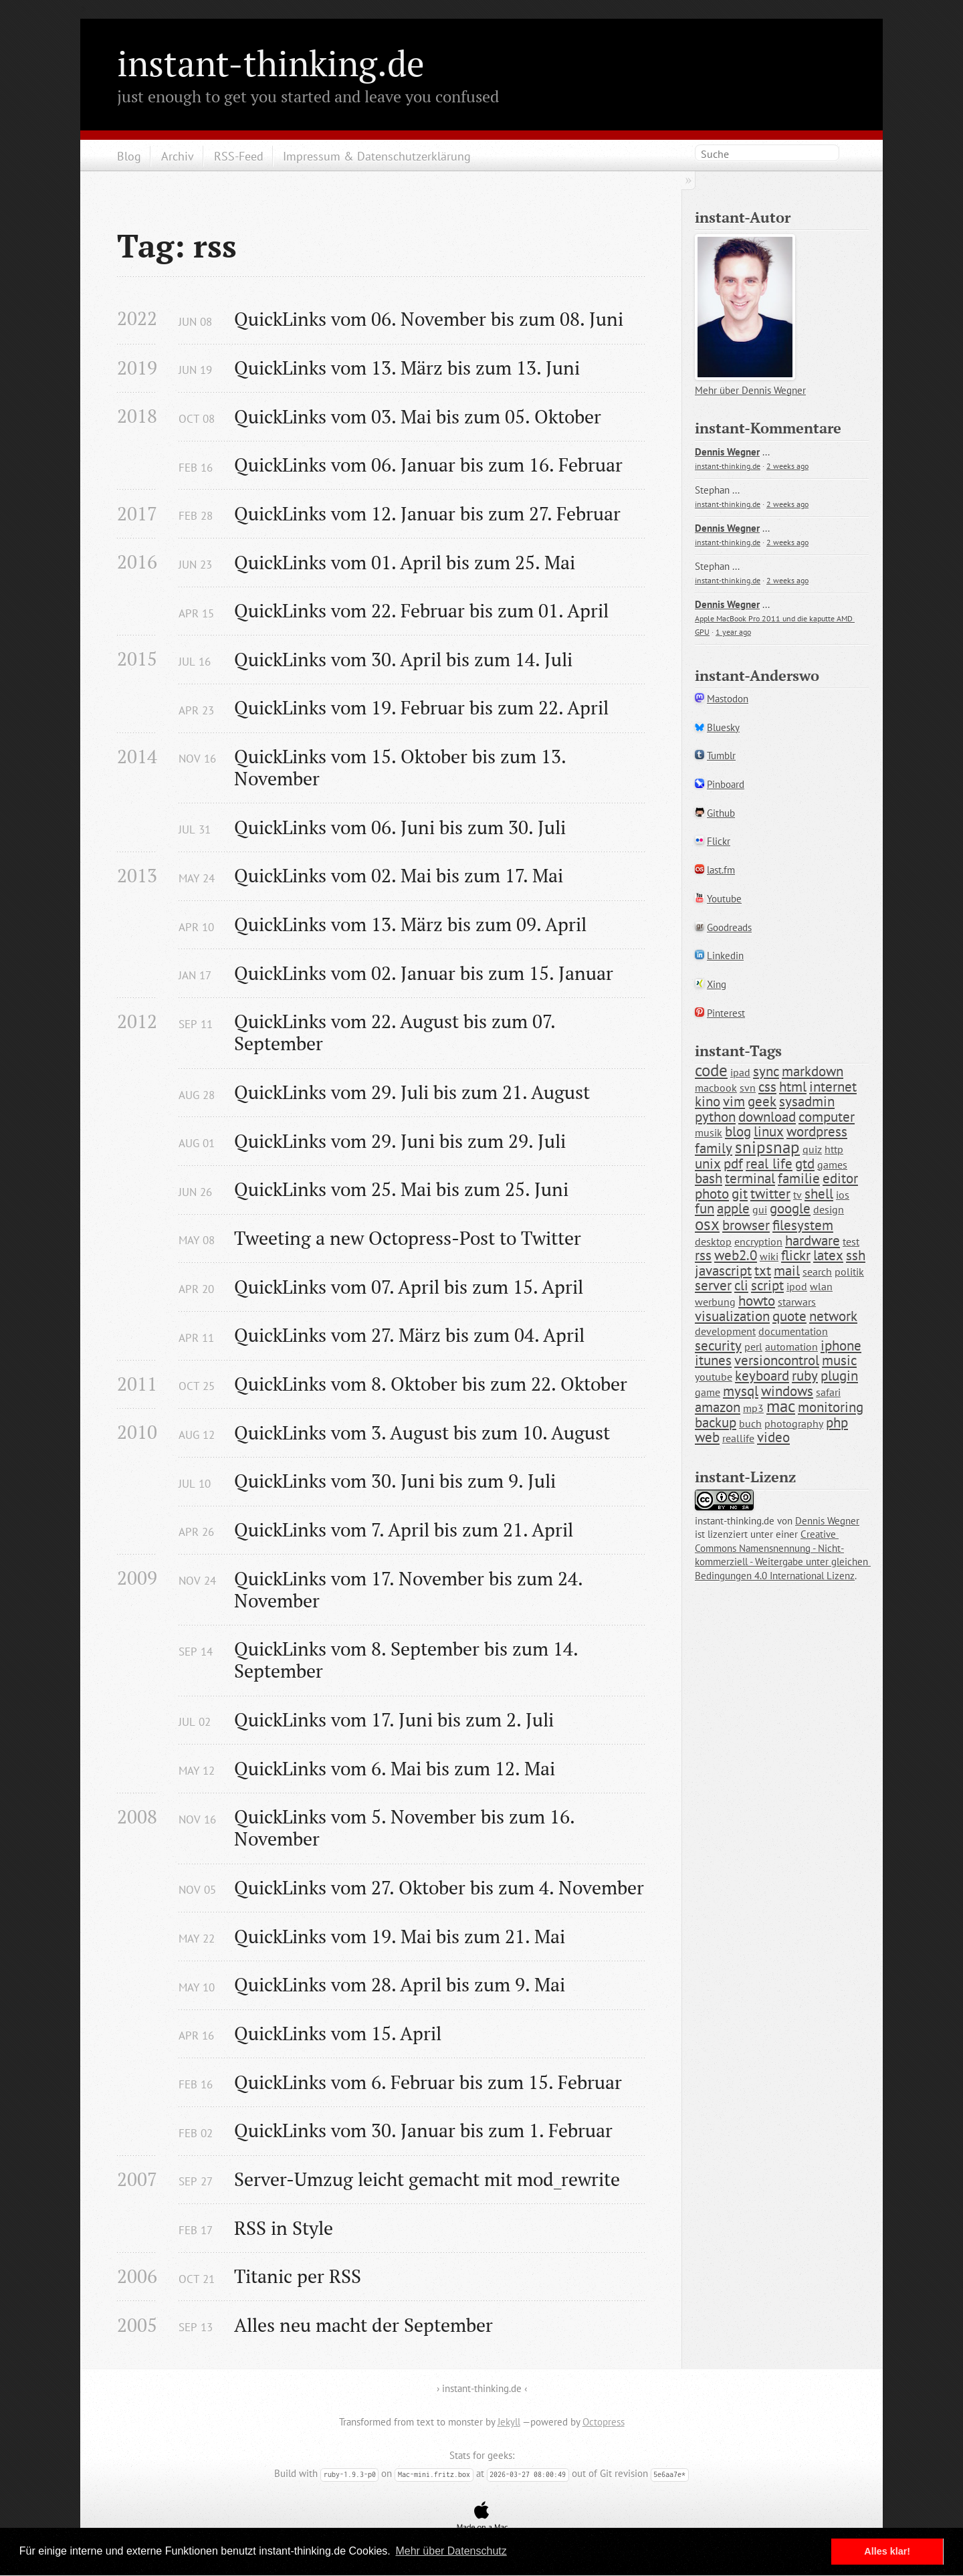 This screenshot has height=2576, width=963. What do you see at coordinates (410, 1589) in the screenshot?
I see `QuickLinks vom 17. November bis zum 24. November` at bounding box center [410, 1589].